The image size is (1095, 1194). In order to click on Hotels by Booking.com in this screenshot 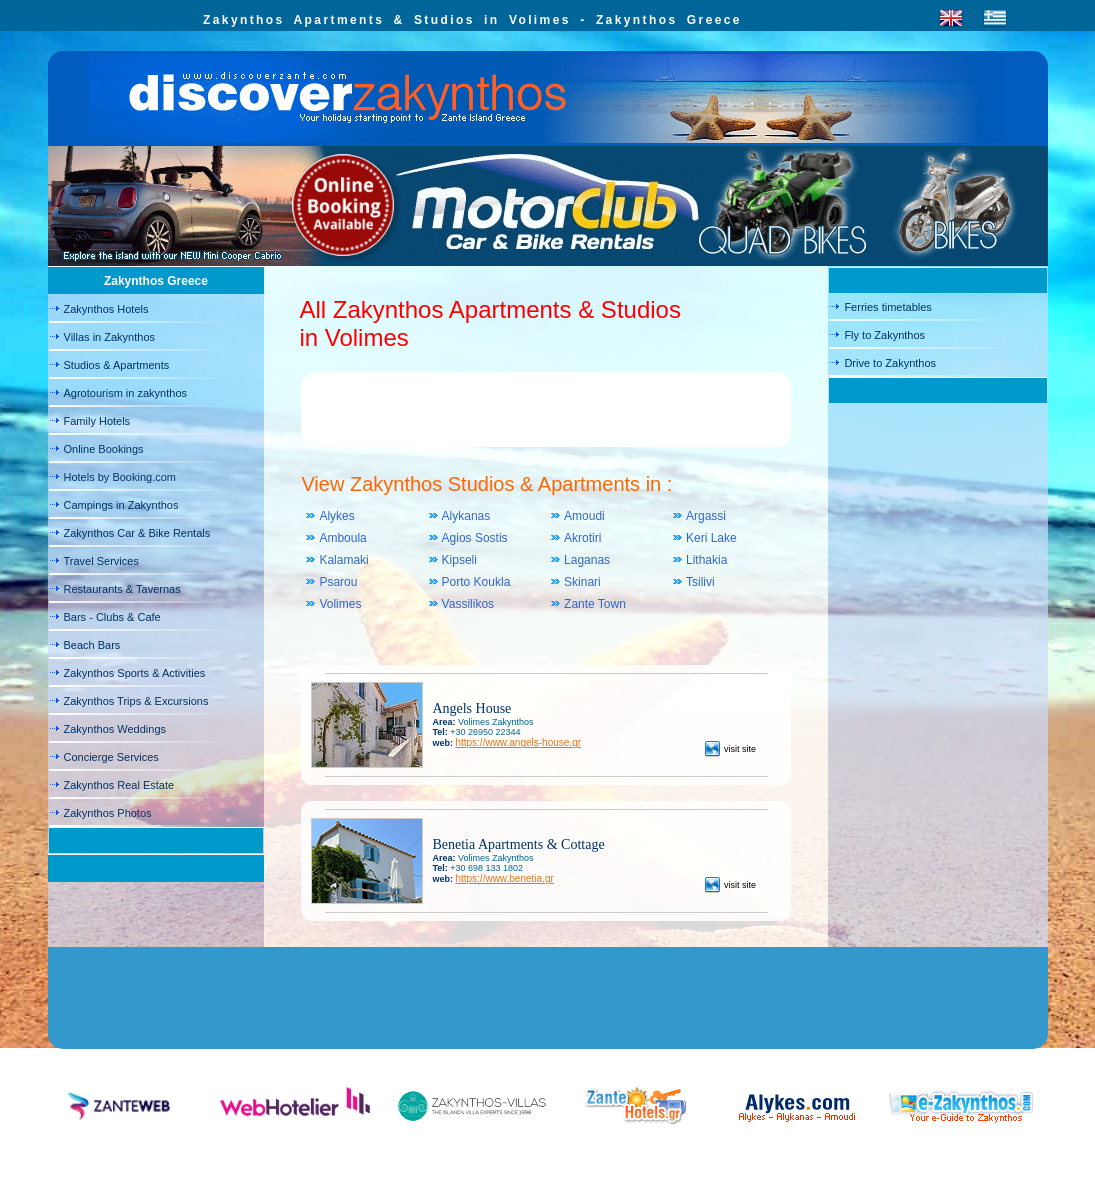, I will do `click(120, 477)`.